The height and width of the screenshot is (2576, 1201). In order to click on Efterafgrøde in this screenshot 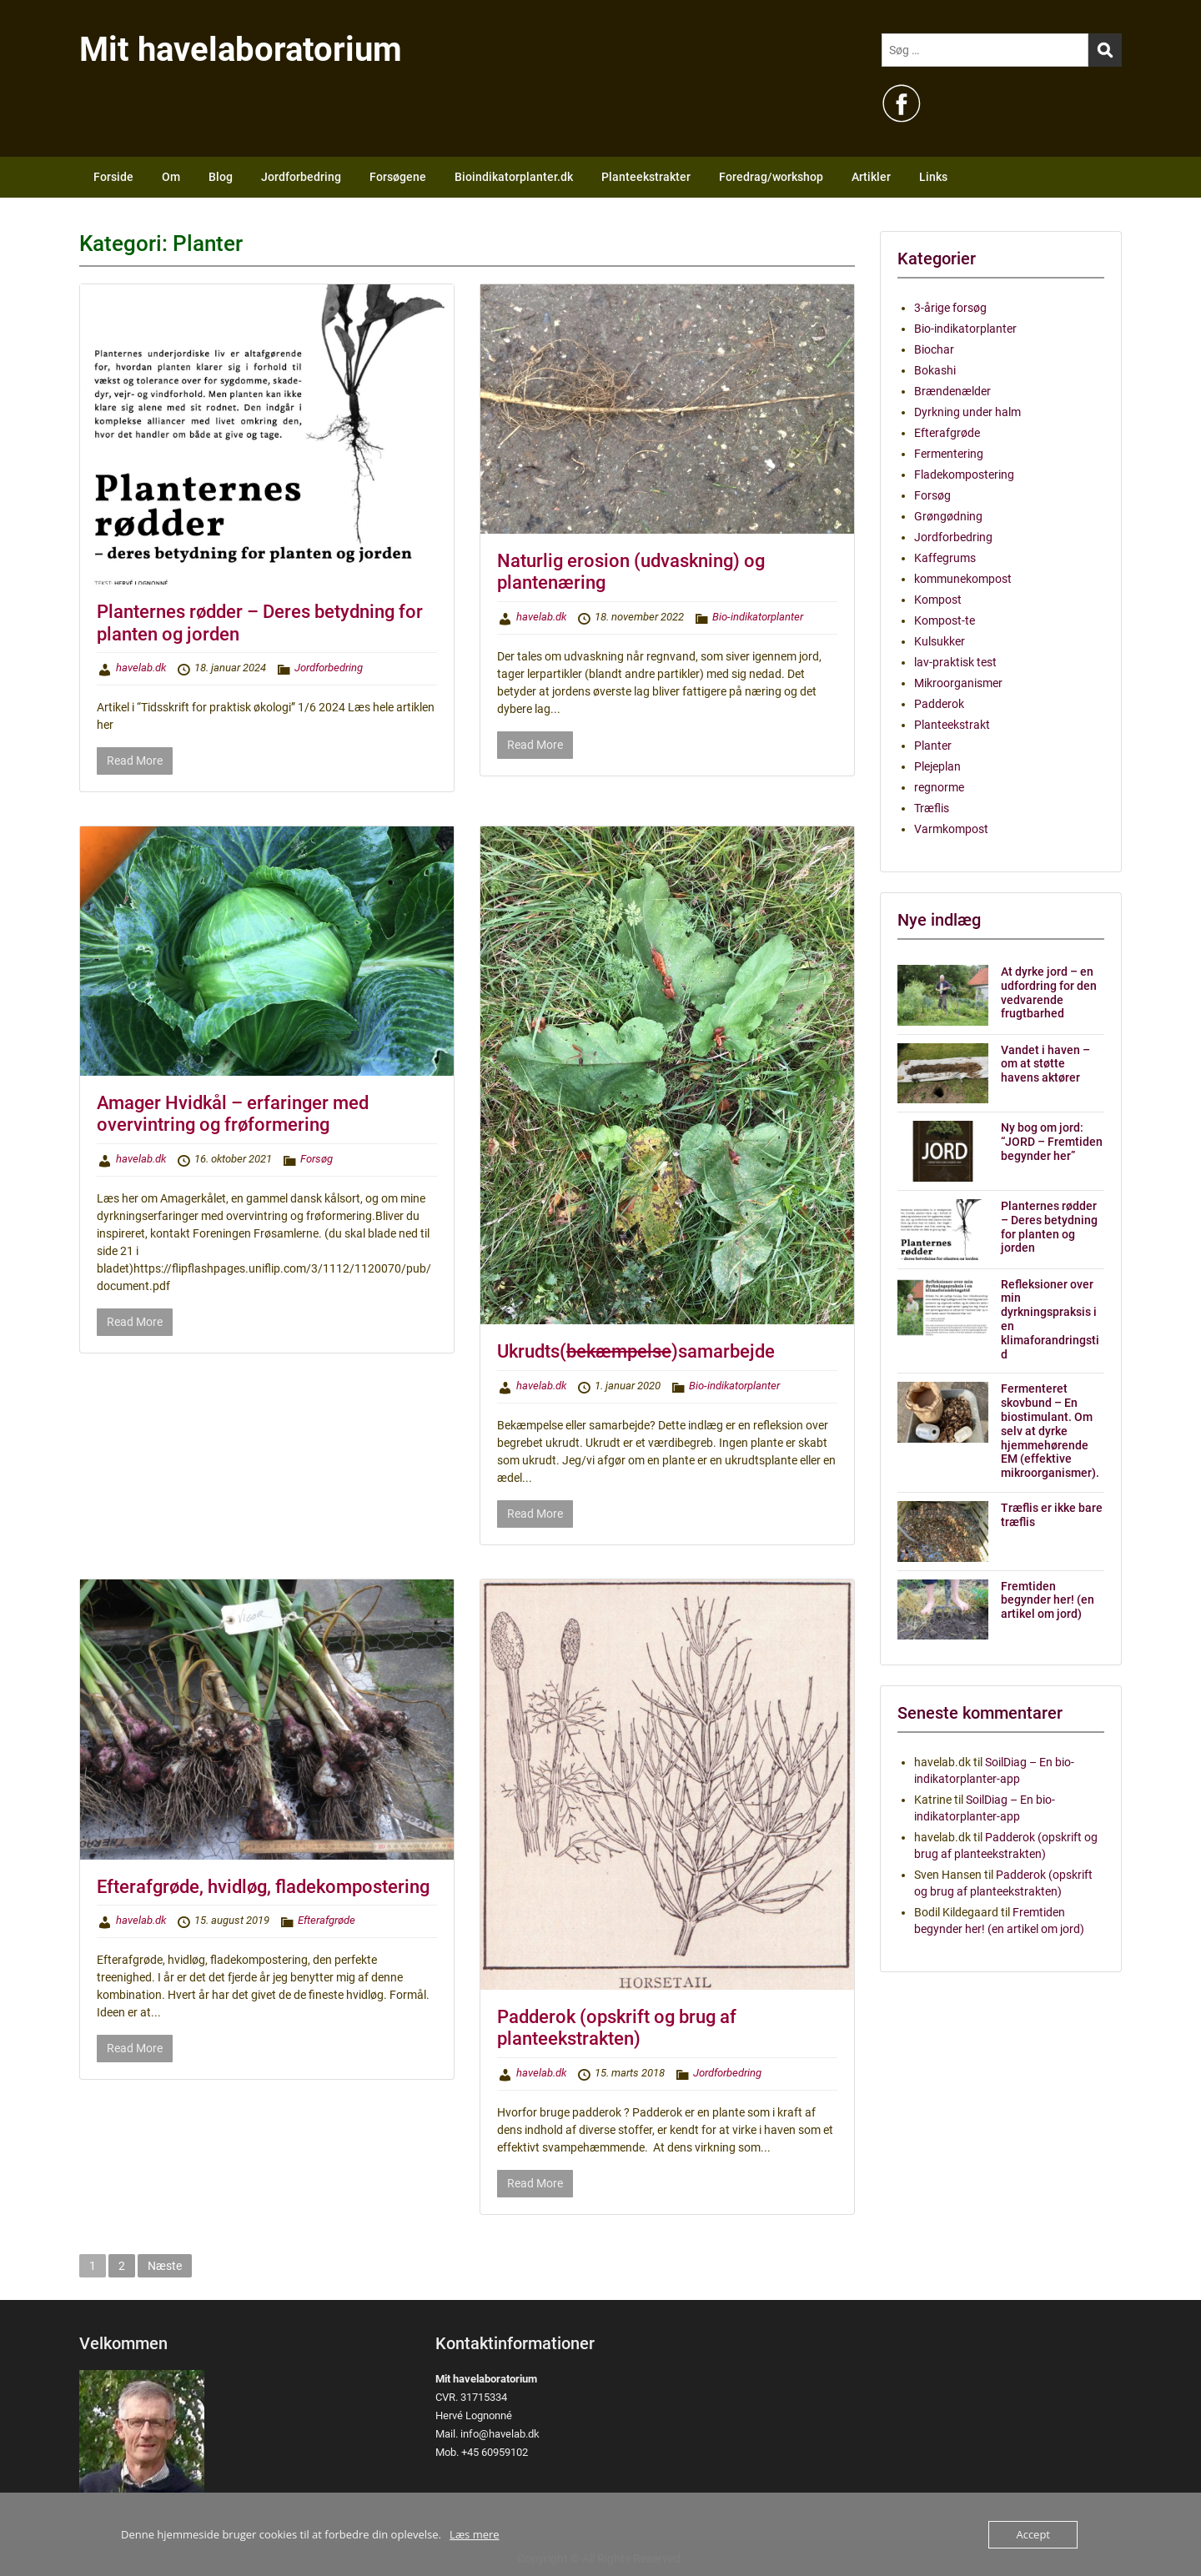, I will do `click(326, 1920)`.